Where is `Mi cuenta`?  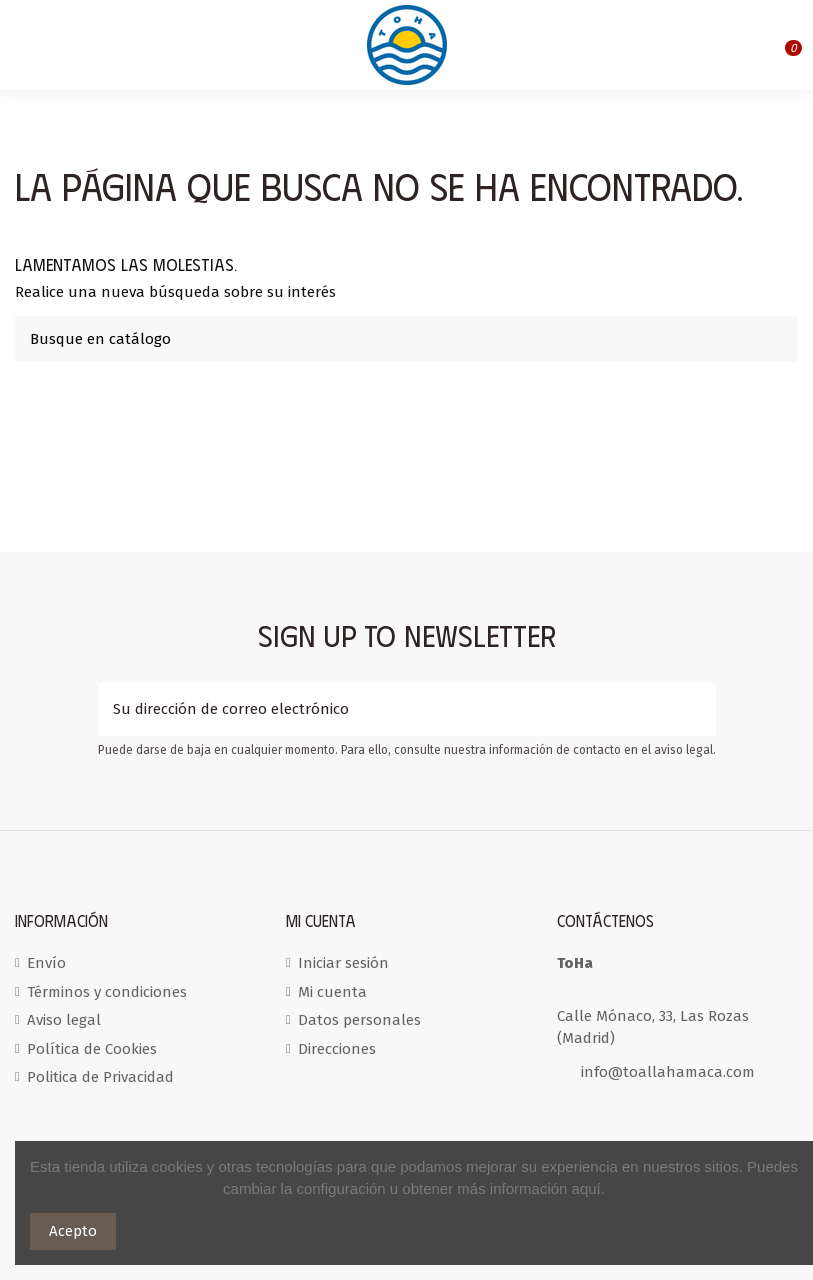 Mi cuenta is located at coordinates (332, 992).